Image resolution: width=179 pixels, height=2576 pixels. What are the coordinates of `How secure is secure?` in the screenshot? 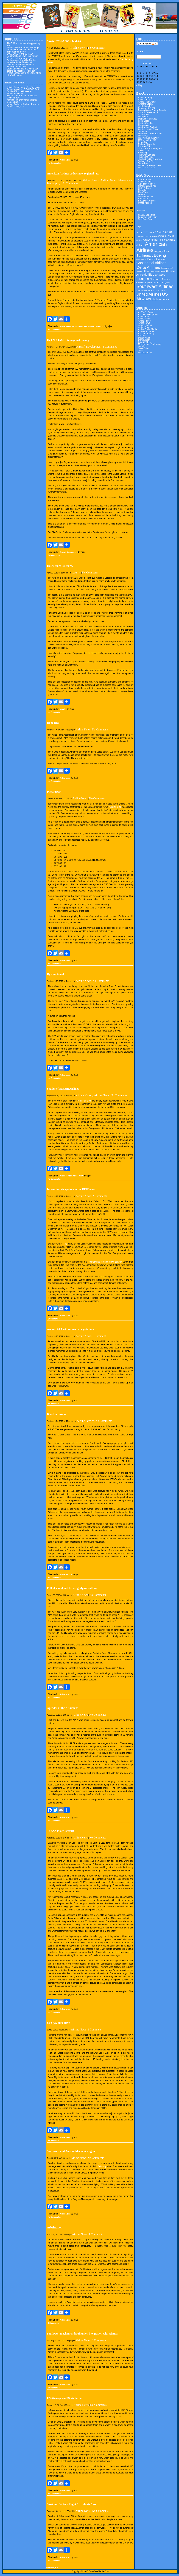 It's located at (60, 565).